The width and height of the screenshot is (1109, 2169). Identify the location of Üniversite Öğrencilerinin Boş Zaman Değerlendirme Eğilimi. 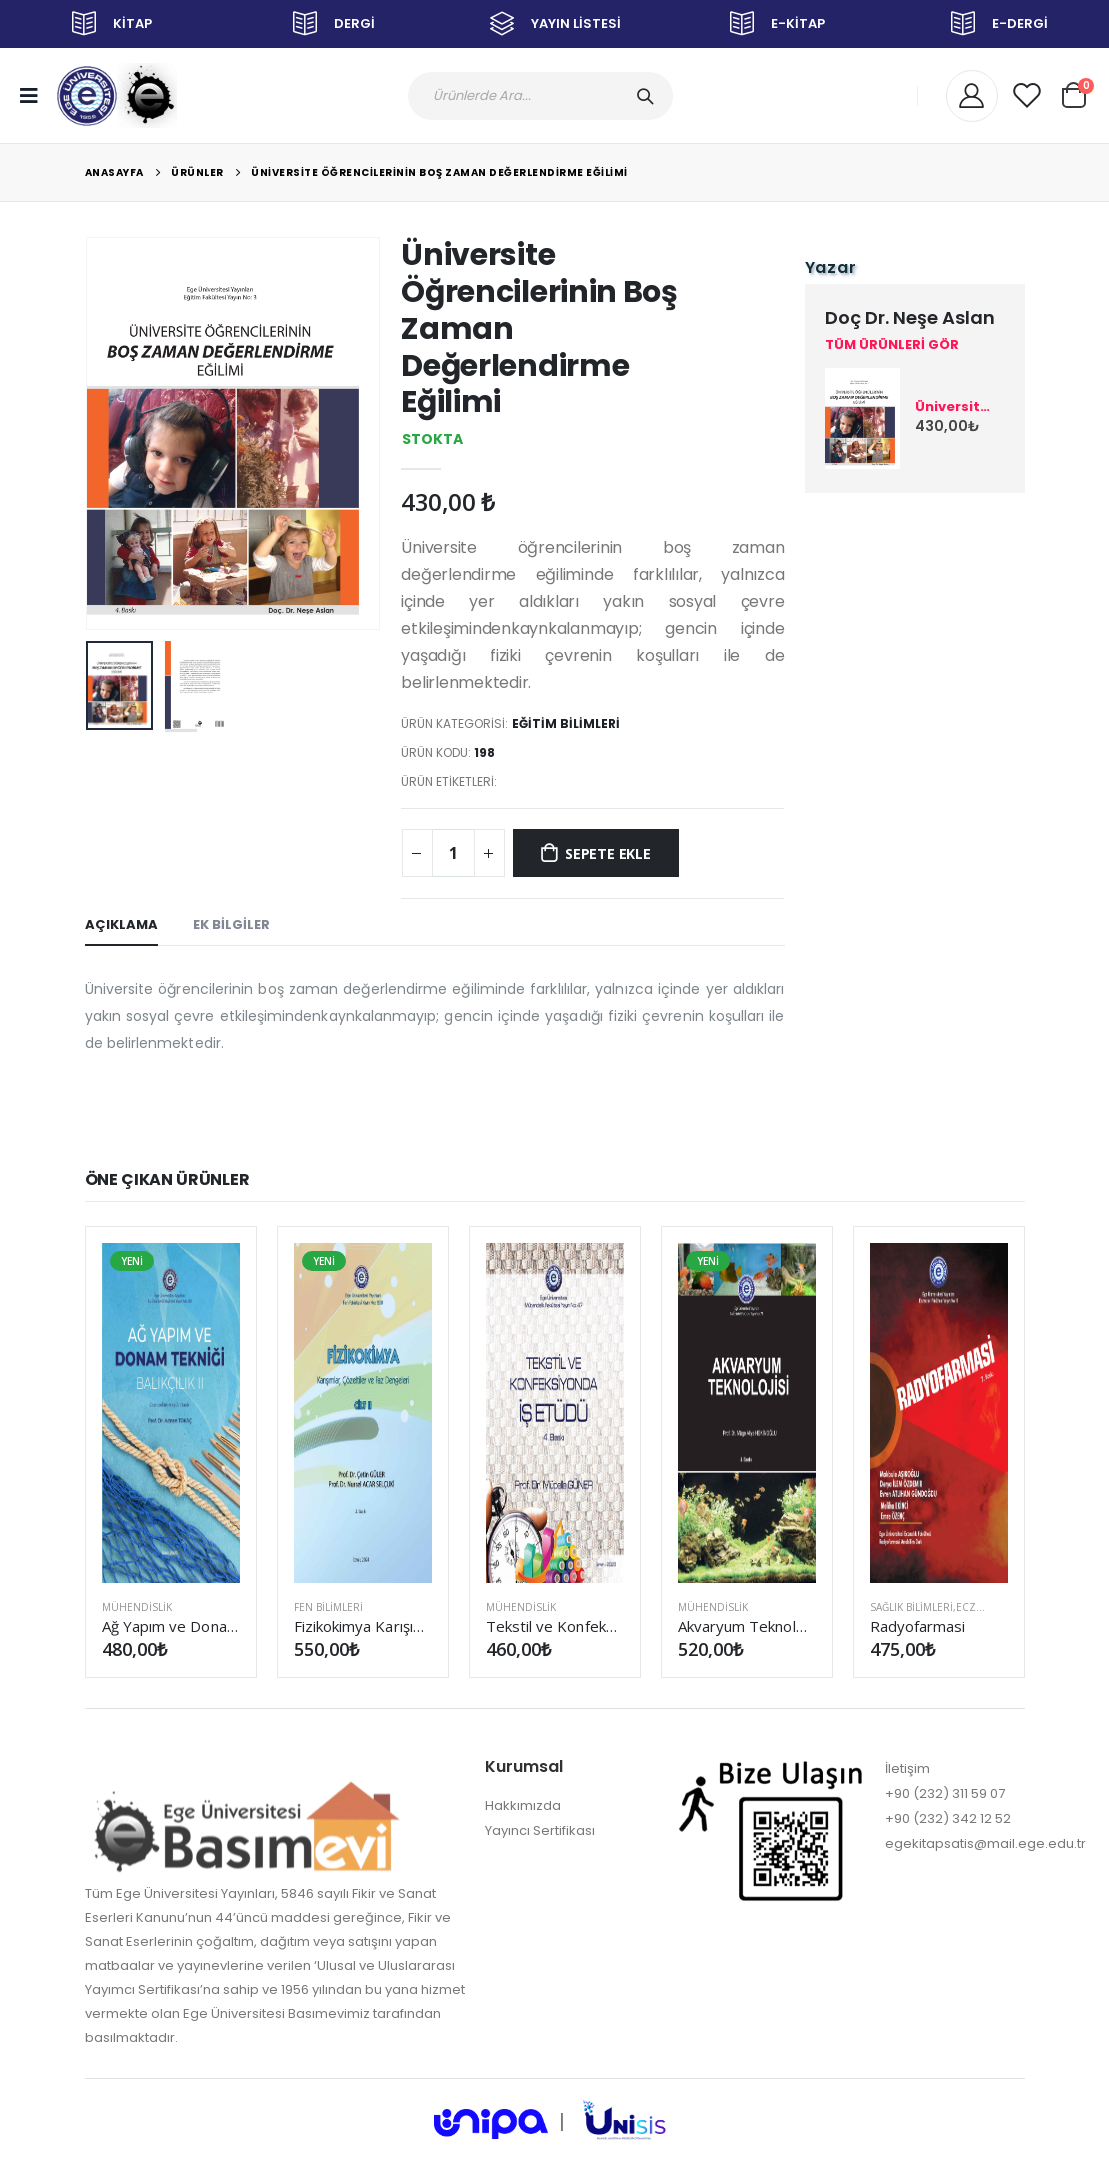
(439, 172).